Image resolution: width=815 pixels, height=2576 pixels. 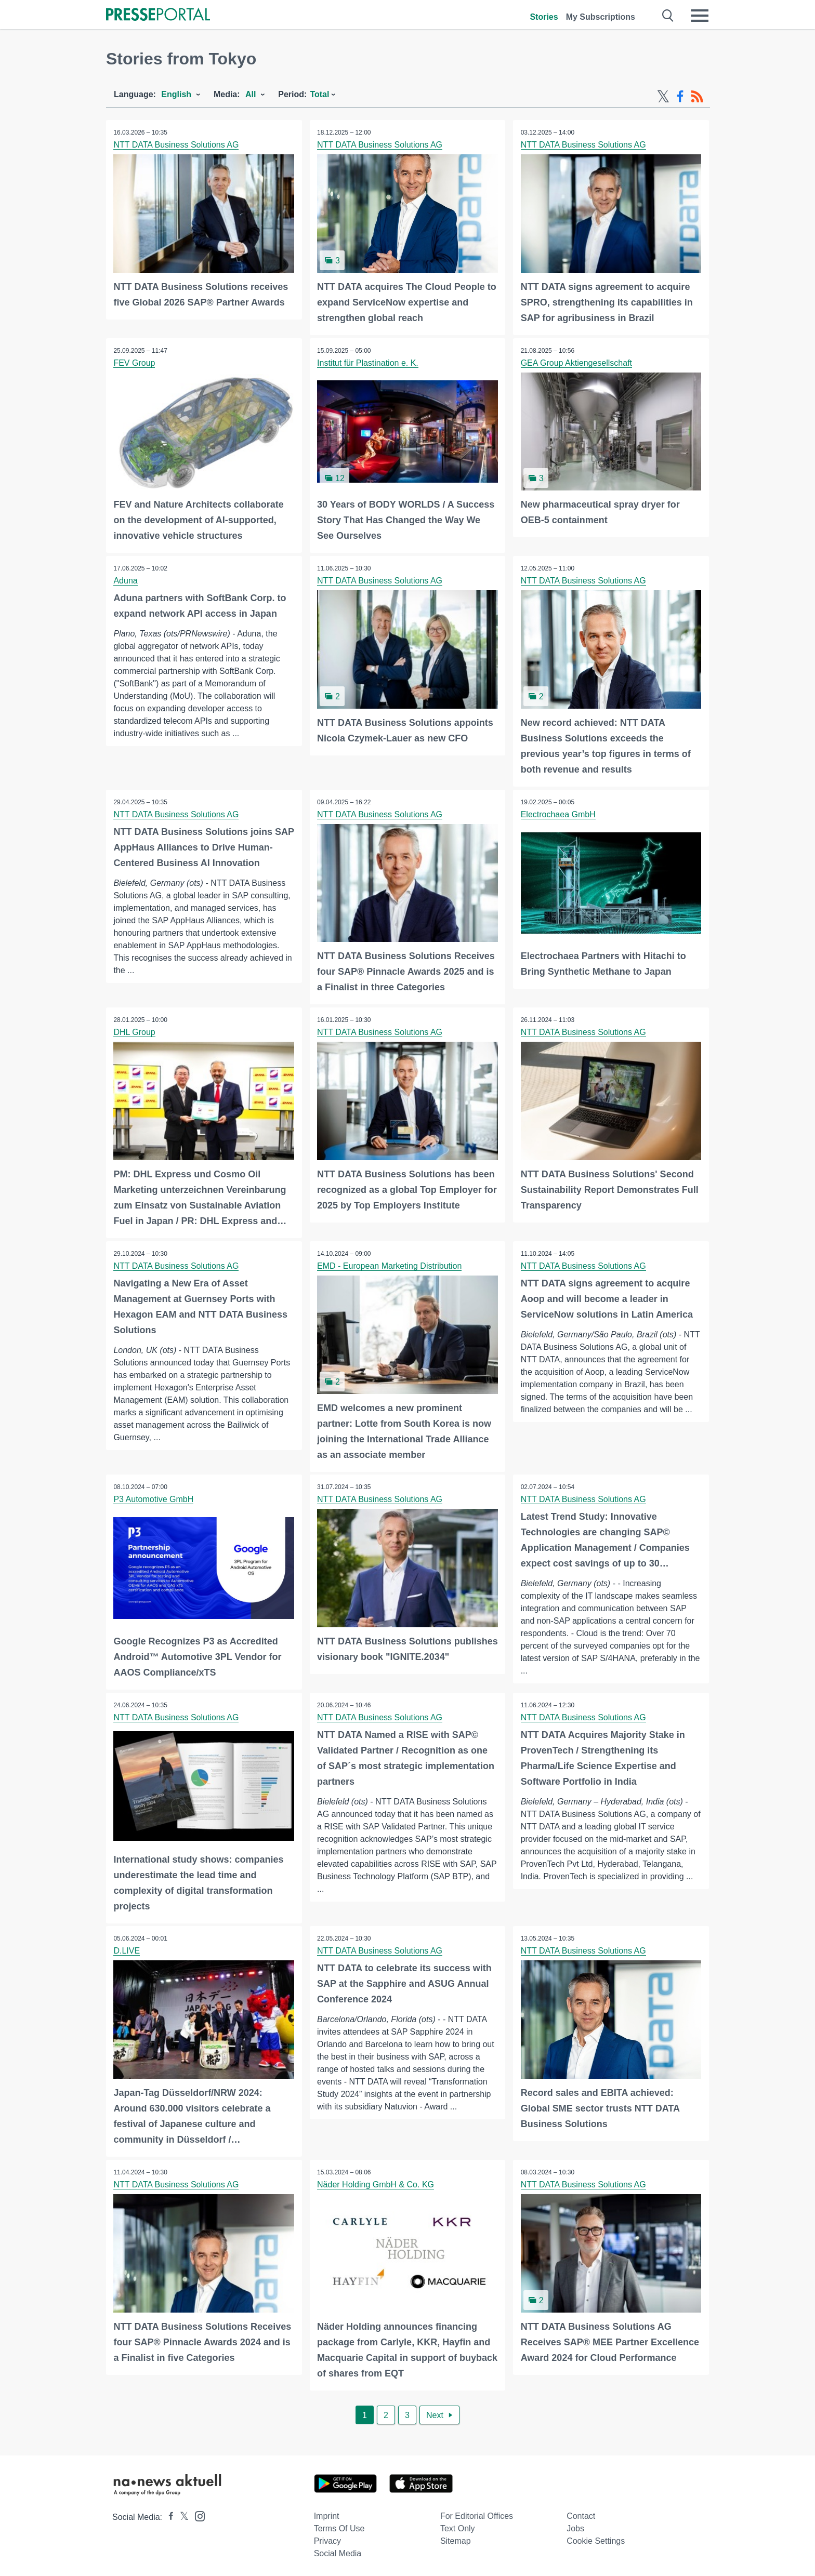 I want to click on Text only, so click(x=457, y=2525).